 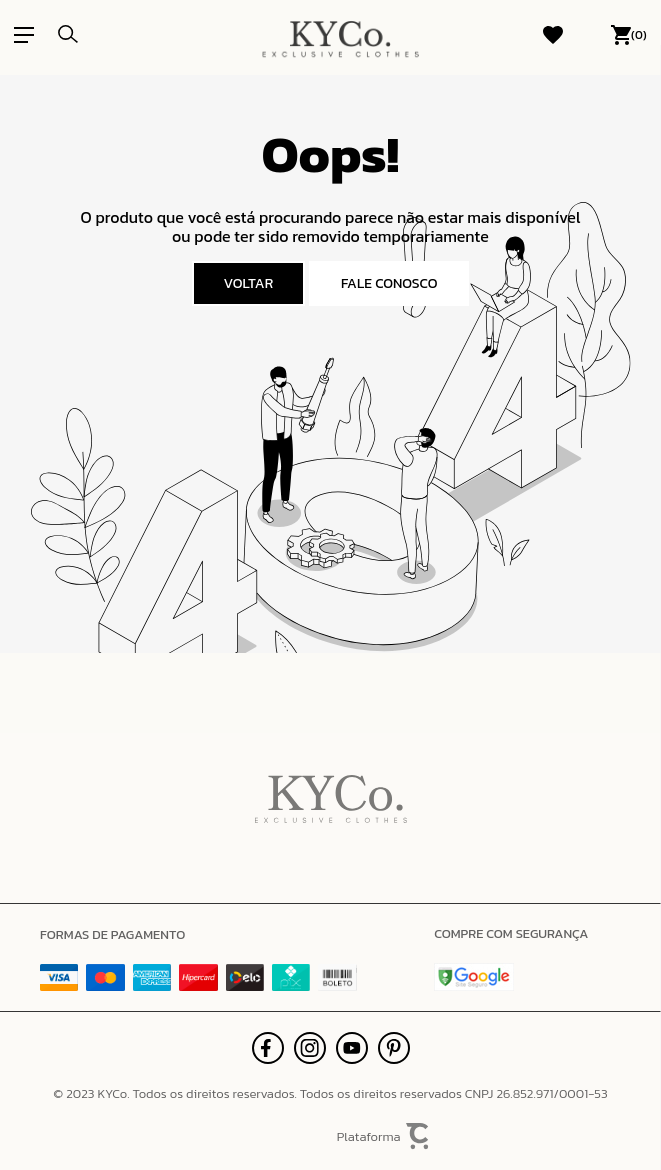 I want to click on [Link rede social youtube], so click(x=352, y=1048).